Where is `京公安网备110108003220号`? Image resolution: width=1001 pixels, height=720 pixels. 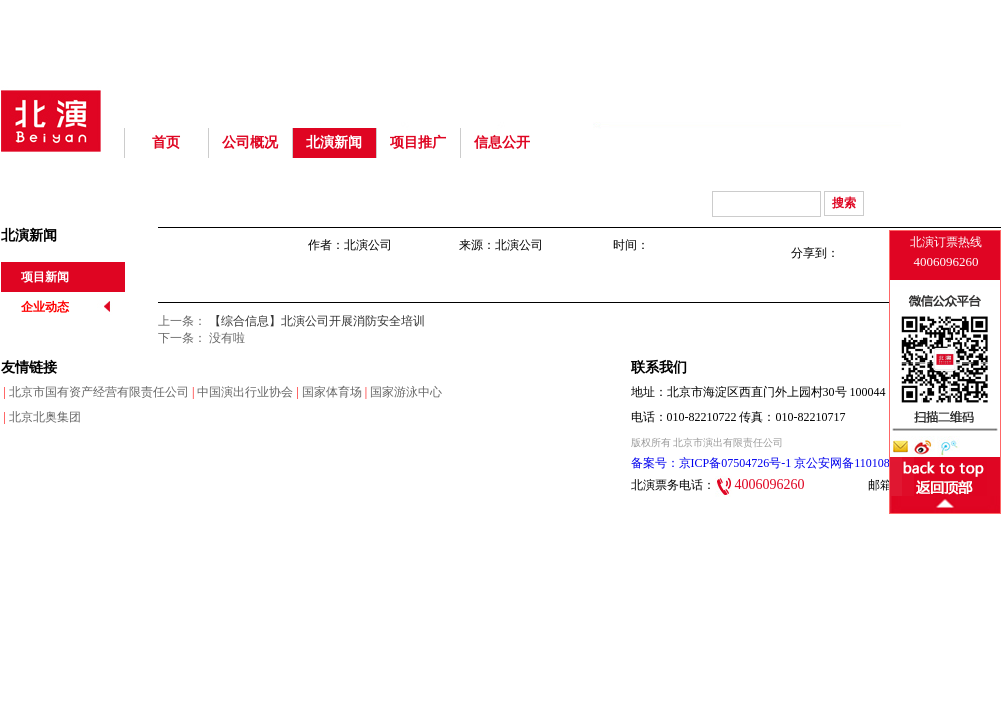
京公安网备110108003220号 is located at coordinates (864, 463).